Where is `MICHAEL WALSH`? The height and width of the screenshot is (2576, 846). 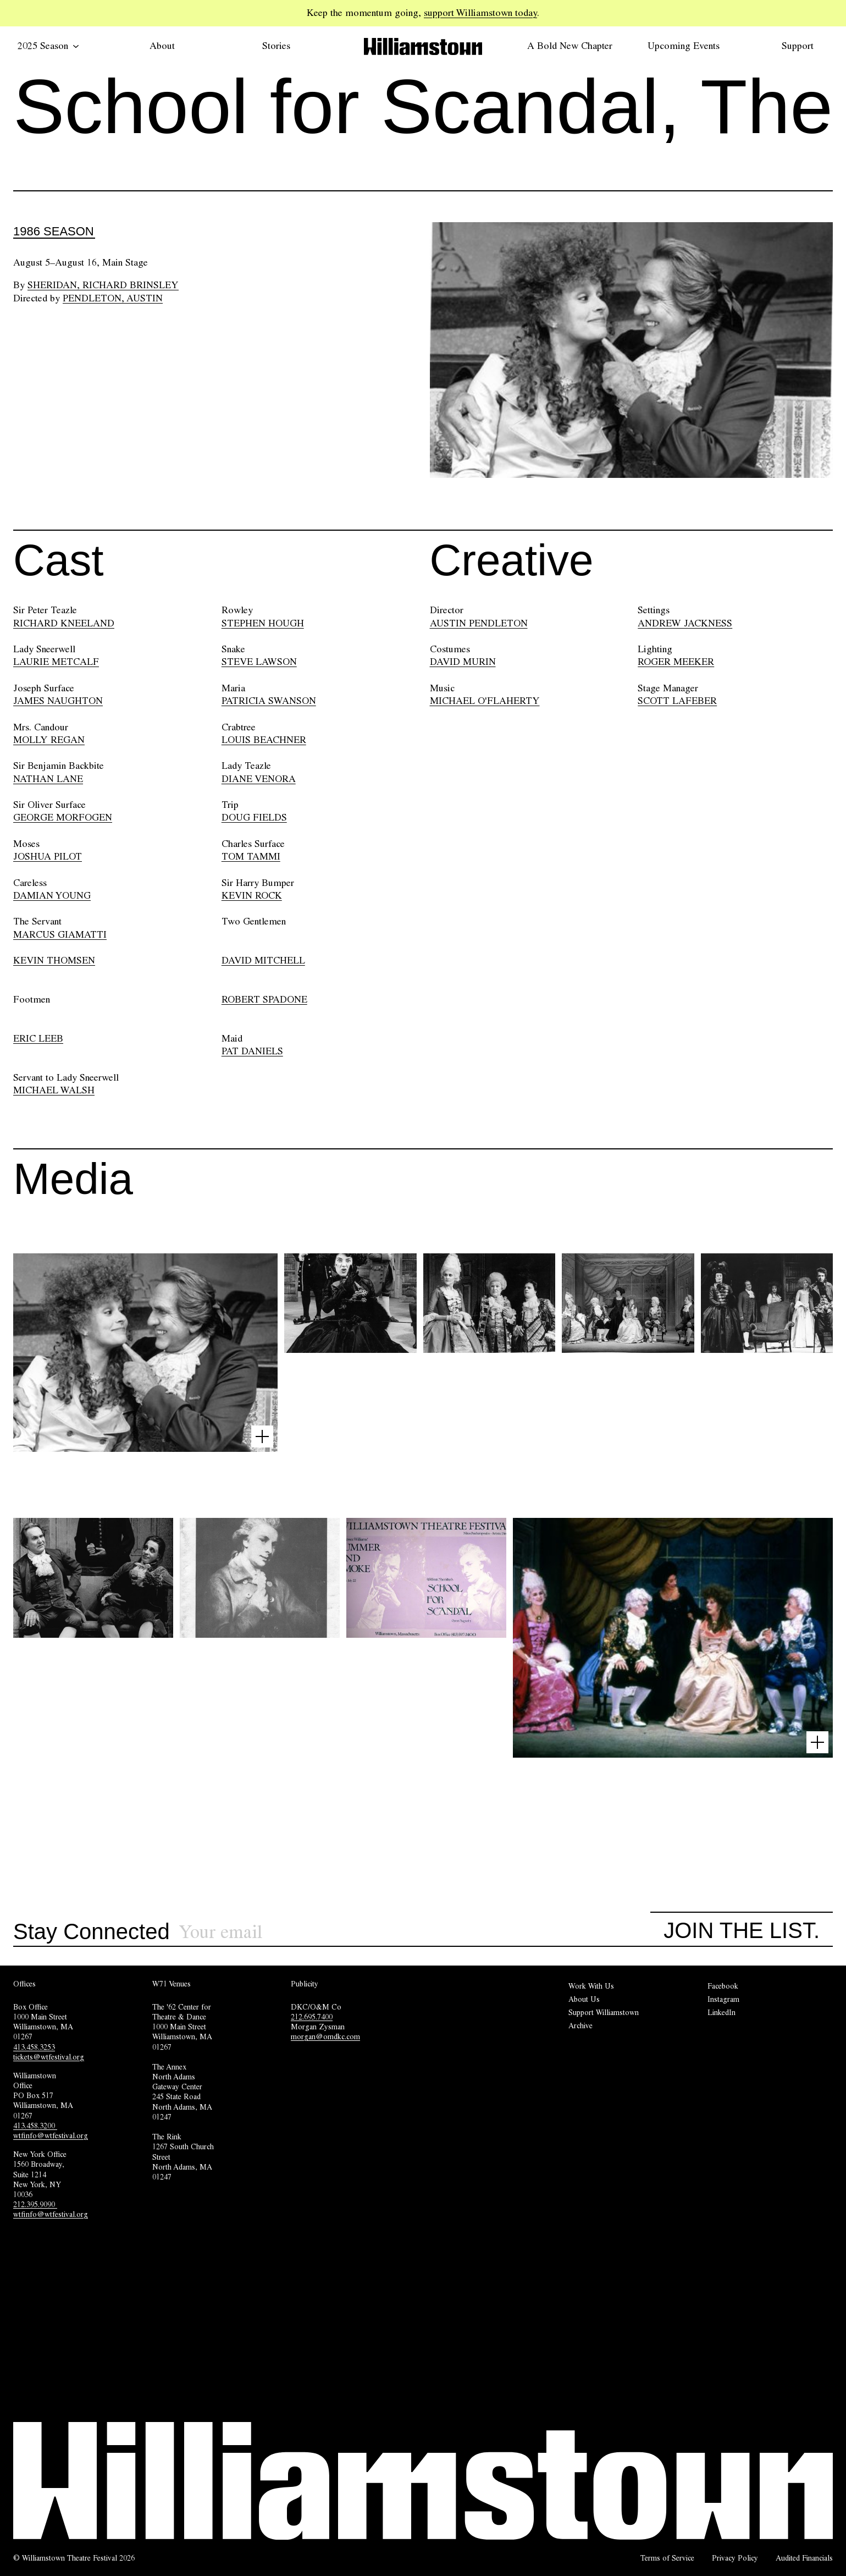 MICHAEL WALSH is located at coordinates (54, 1090).